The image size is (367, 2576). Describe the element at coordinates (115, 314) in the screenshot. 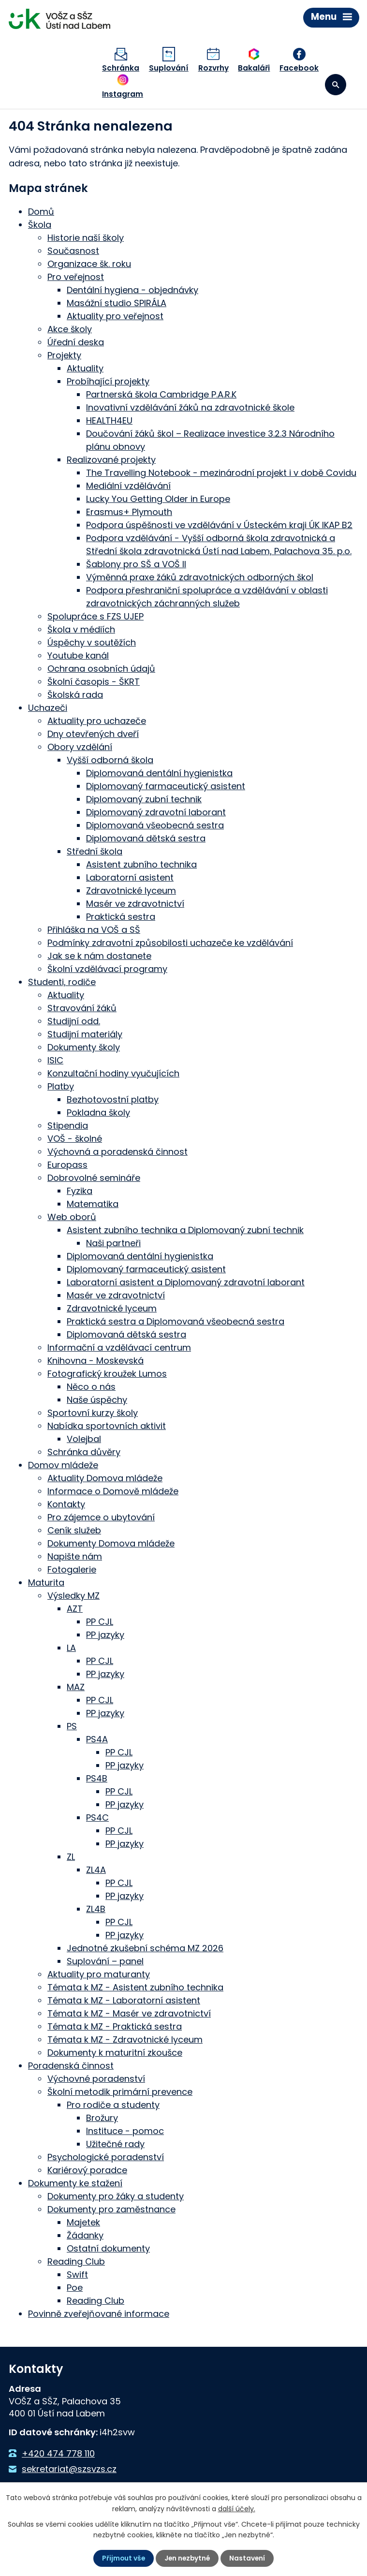

I see `Aktuality pro veřejnost` at that location.